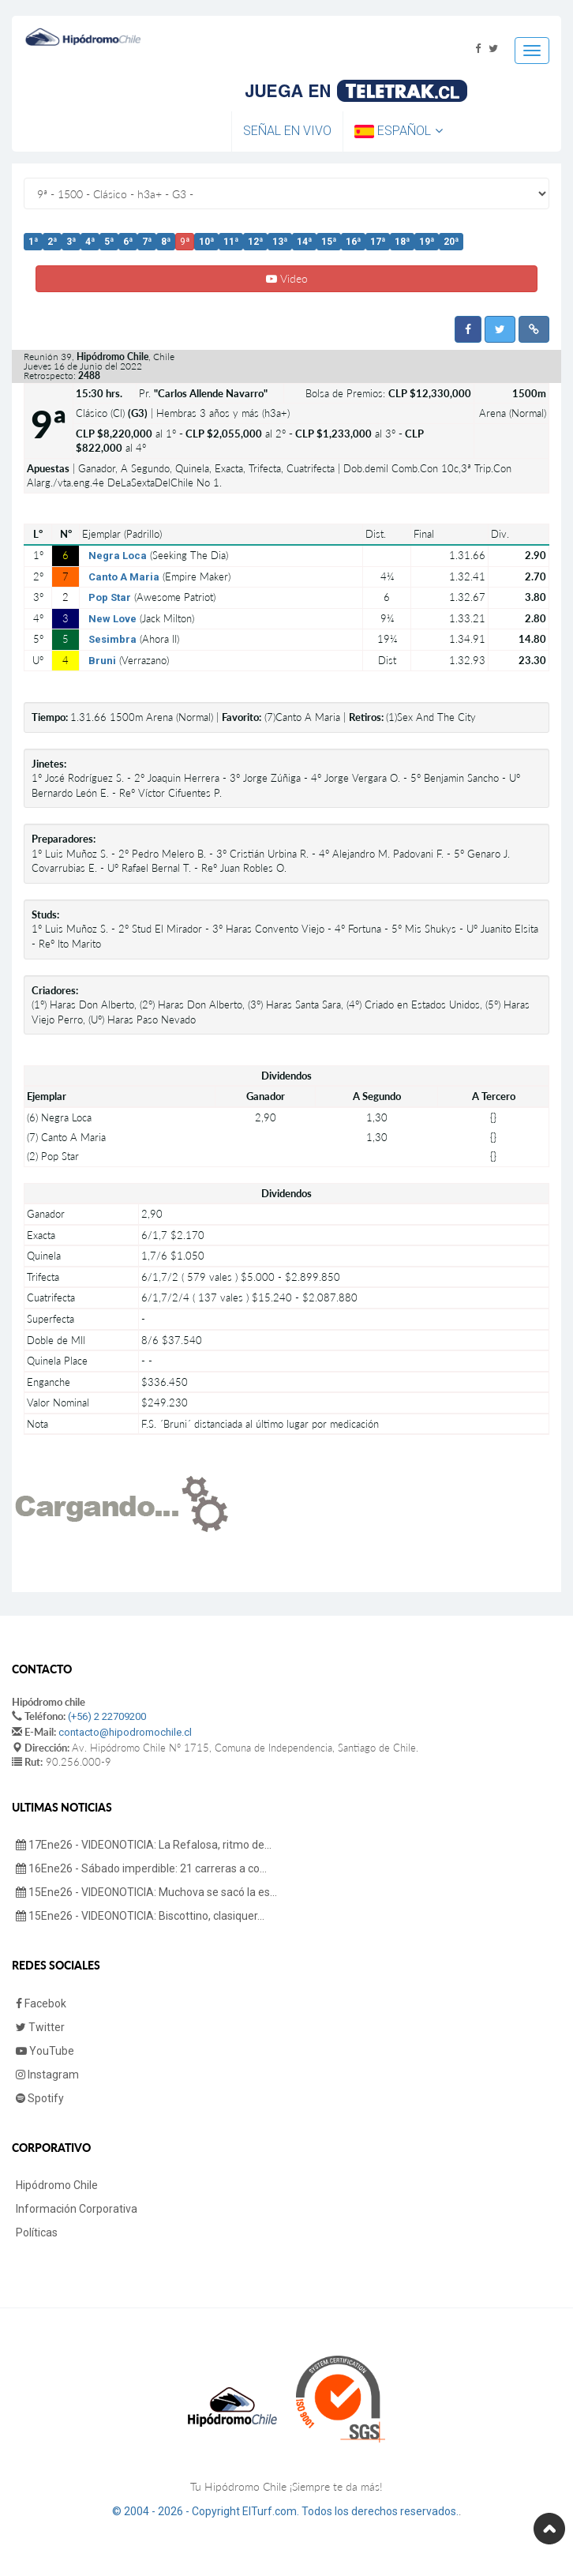 The image size is (573, 2576). What do you see at coordinates (141, 1868) in the screenshot?
I see `16Ene26 - Sábado imperdible: 21 carreras a co...` at bounding box center [141, 1868].